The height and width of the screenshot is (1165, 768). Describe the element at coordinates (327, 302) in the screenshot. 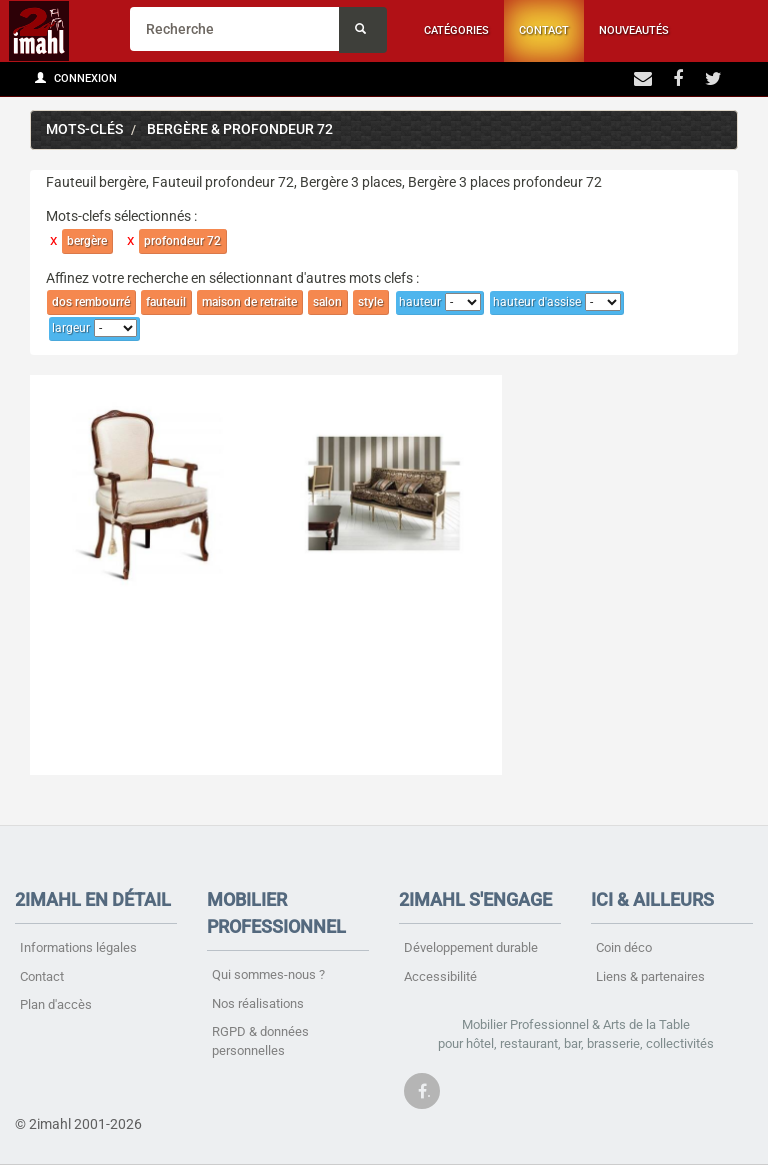

I see `salon` at that location.